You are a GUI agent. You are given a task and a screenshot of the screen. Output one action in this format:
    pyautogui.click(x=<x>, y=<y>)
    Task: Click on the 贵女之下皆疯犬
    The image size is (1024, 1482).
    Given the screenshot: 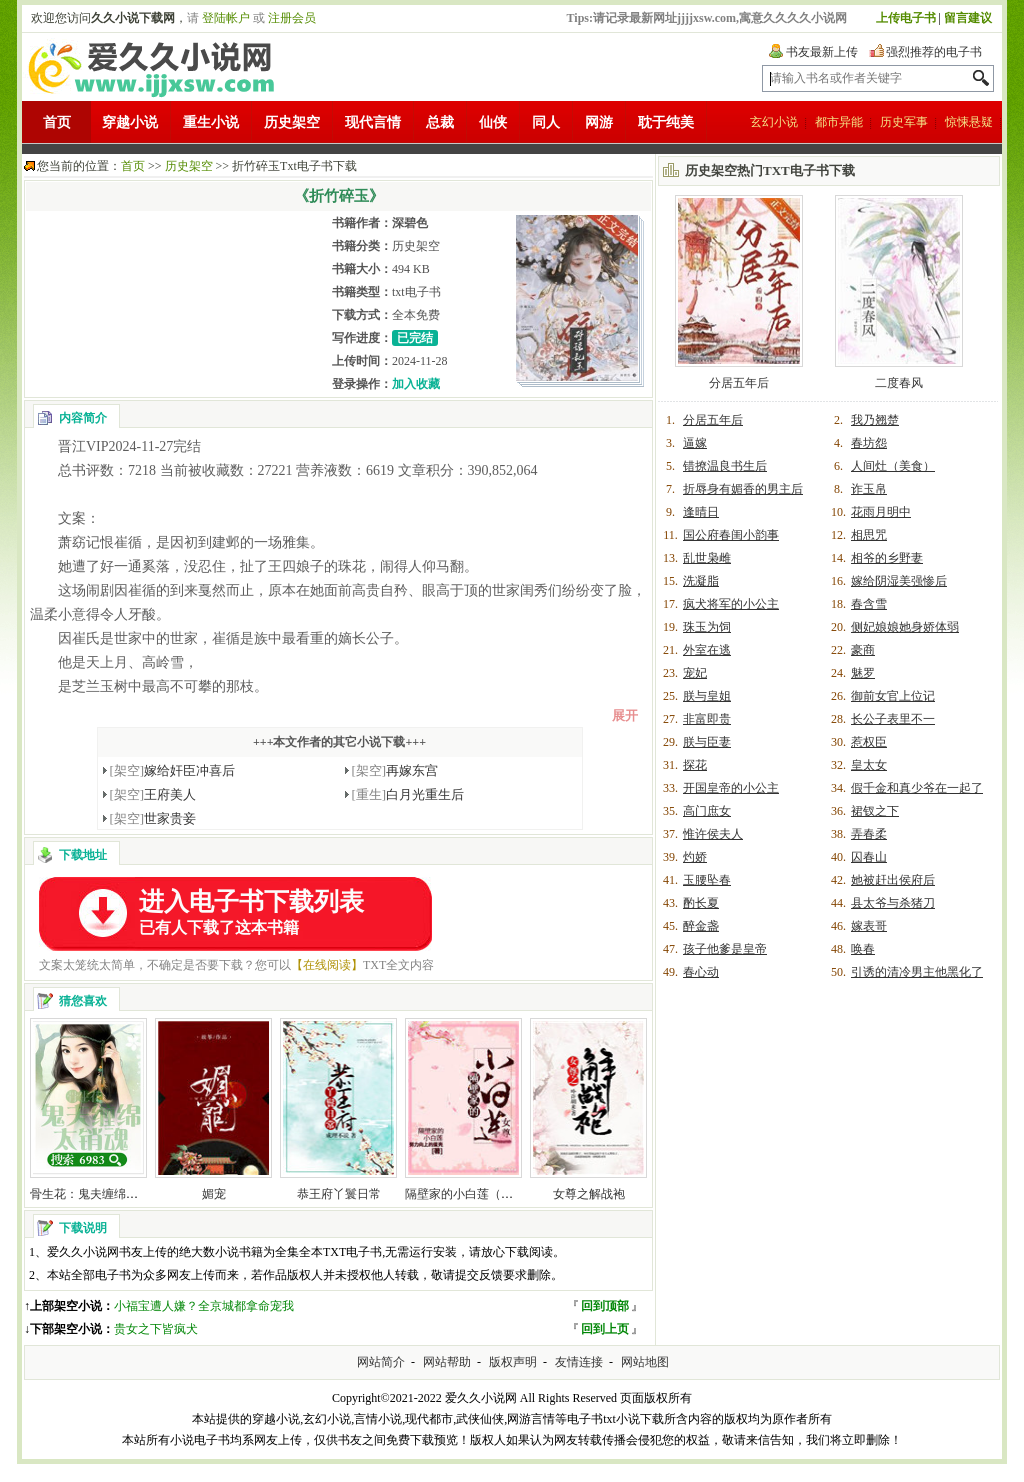 What is the action you would take?
    pyautogui.click(x=156, y=1329)
    